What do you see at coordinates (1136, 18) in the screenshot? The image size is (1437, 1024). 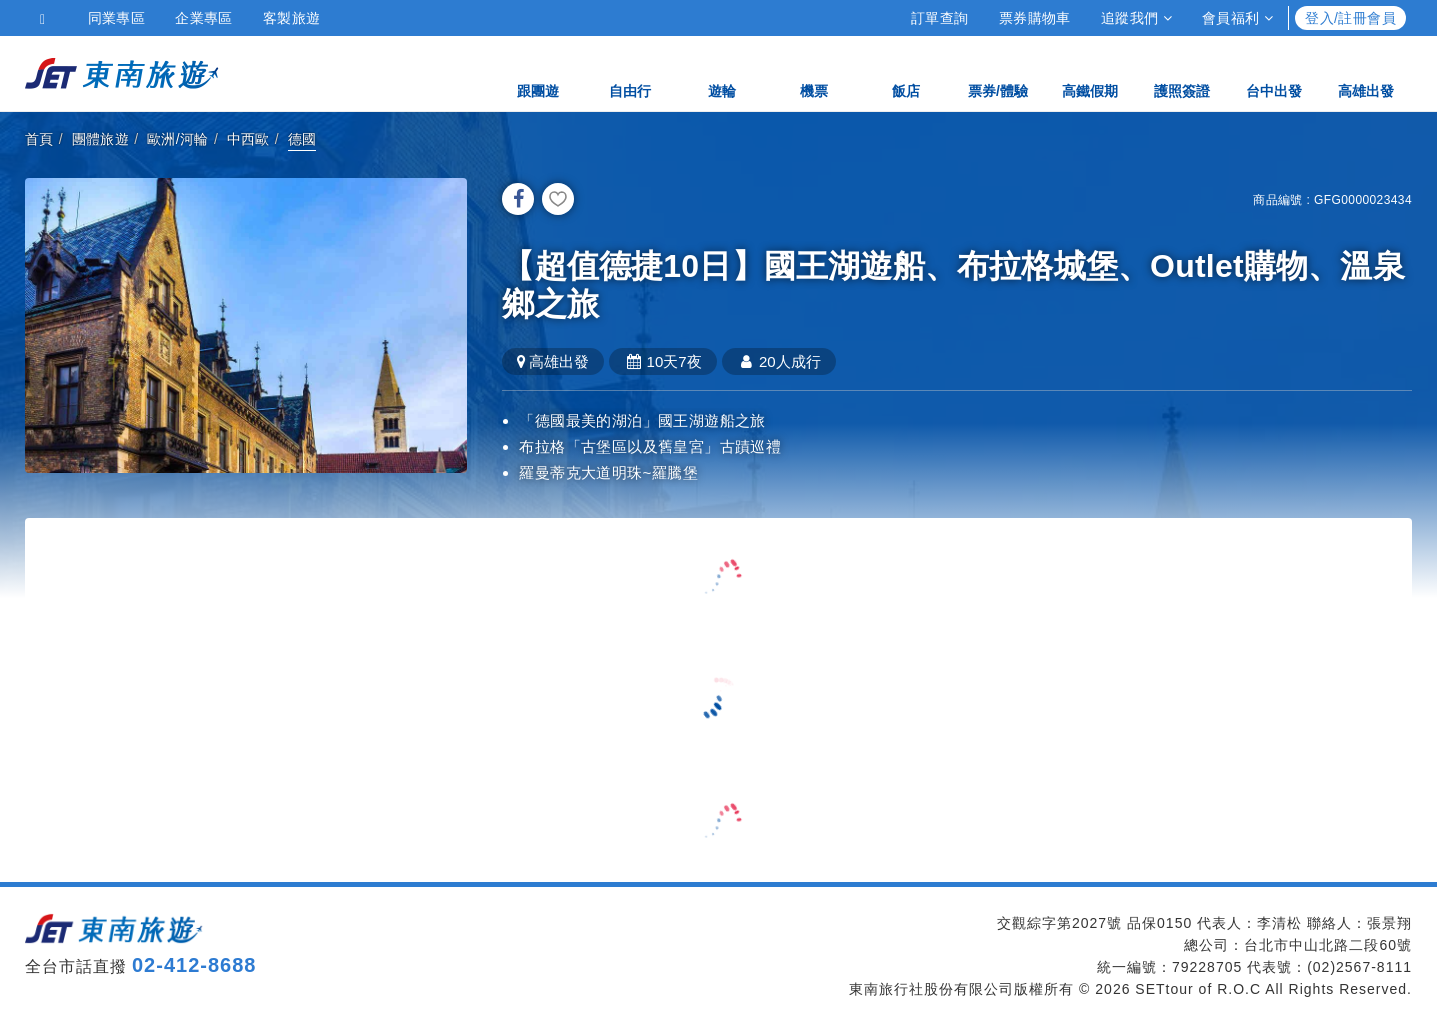 I see `追蹤我們` at bounding box center [1136, 18].